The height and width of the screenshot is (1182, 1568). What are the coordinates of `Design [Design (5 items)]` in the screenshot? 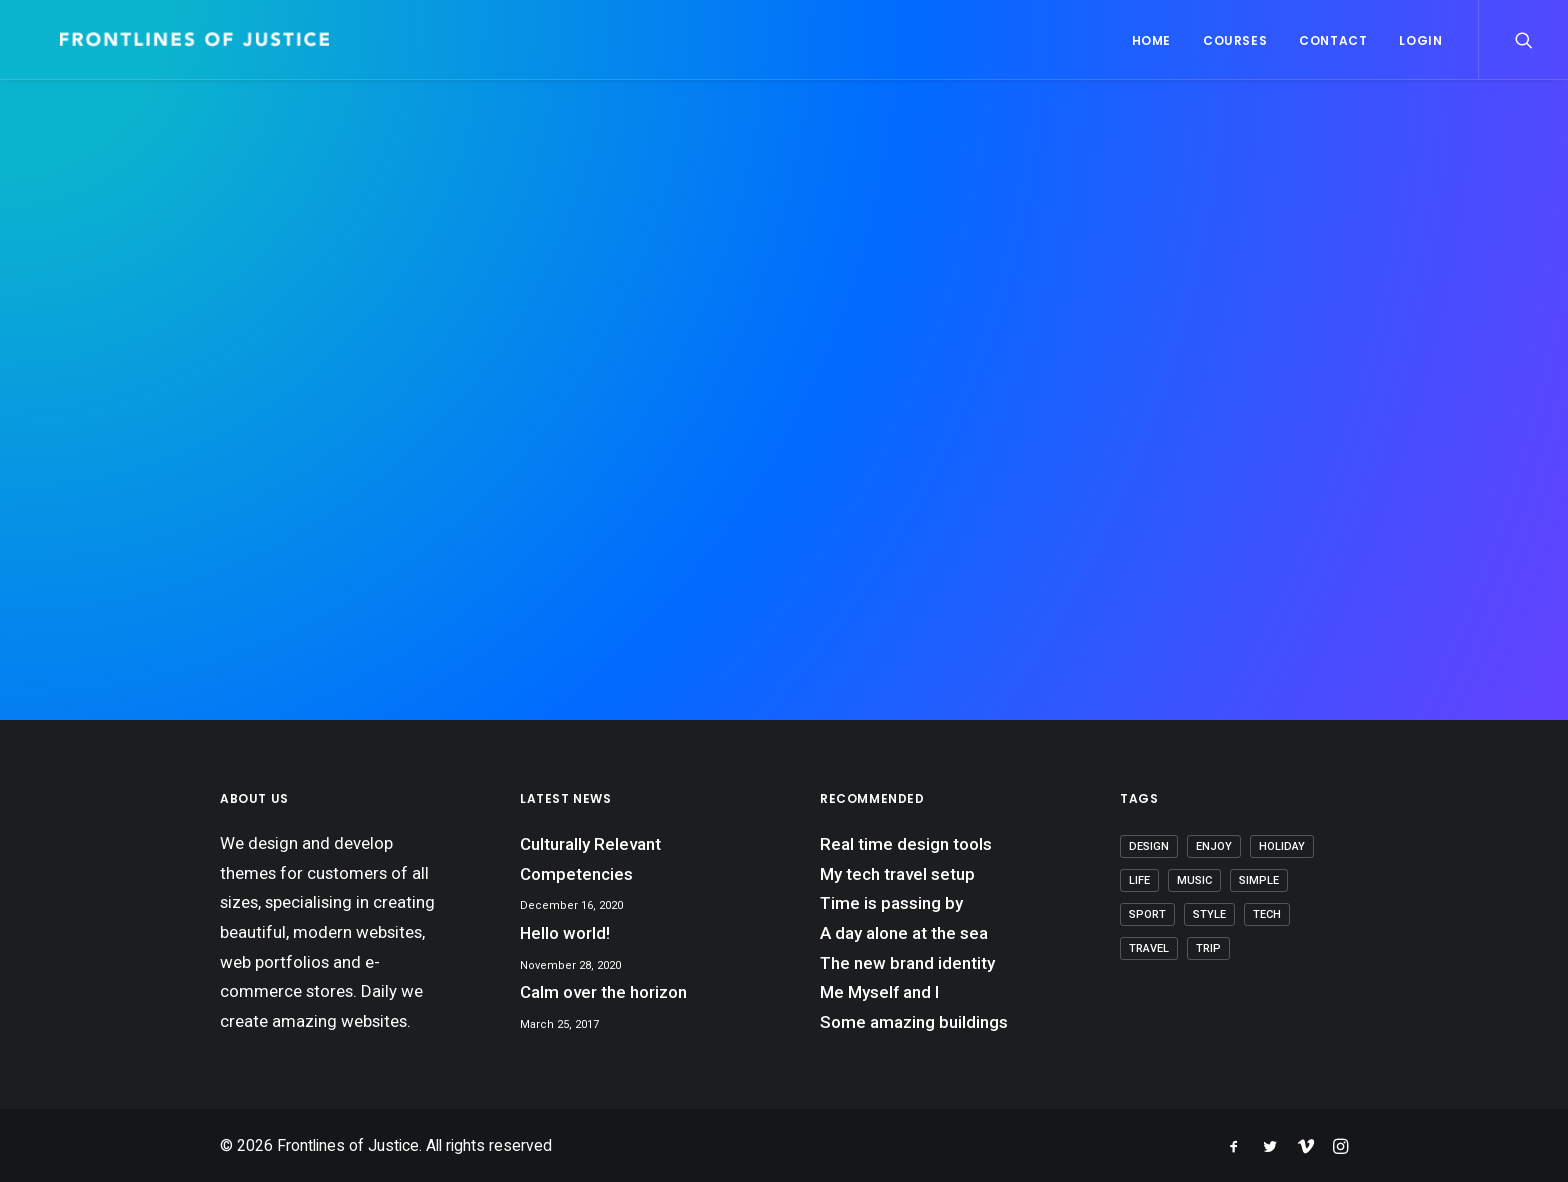 It's located at (1149, 846).